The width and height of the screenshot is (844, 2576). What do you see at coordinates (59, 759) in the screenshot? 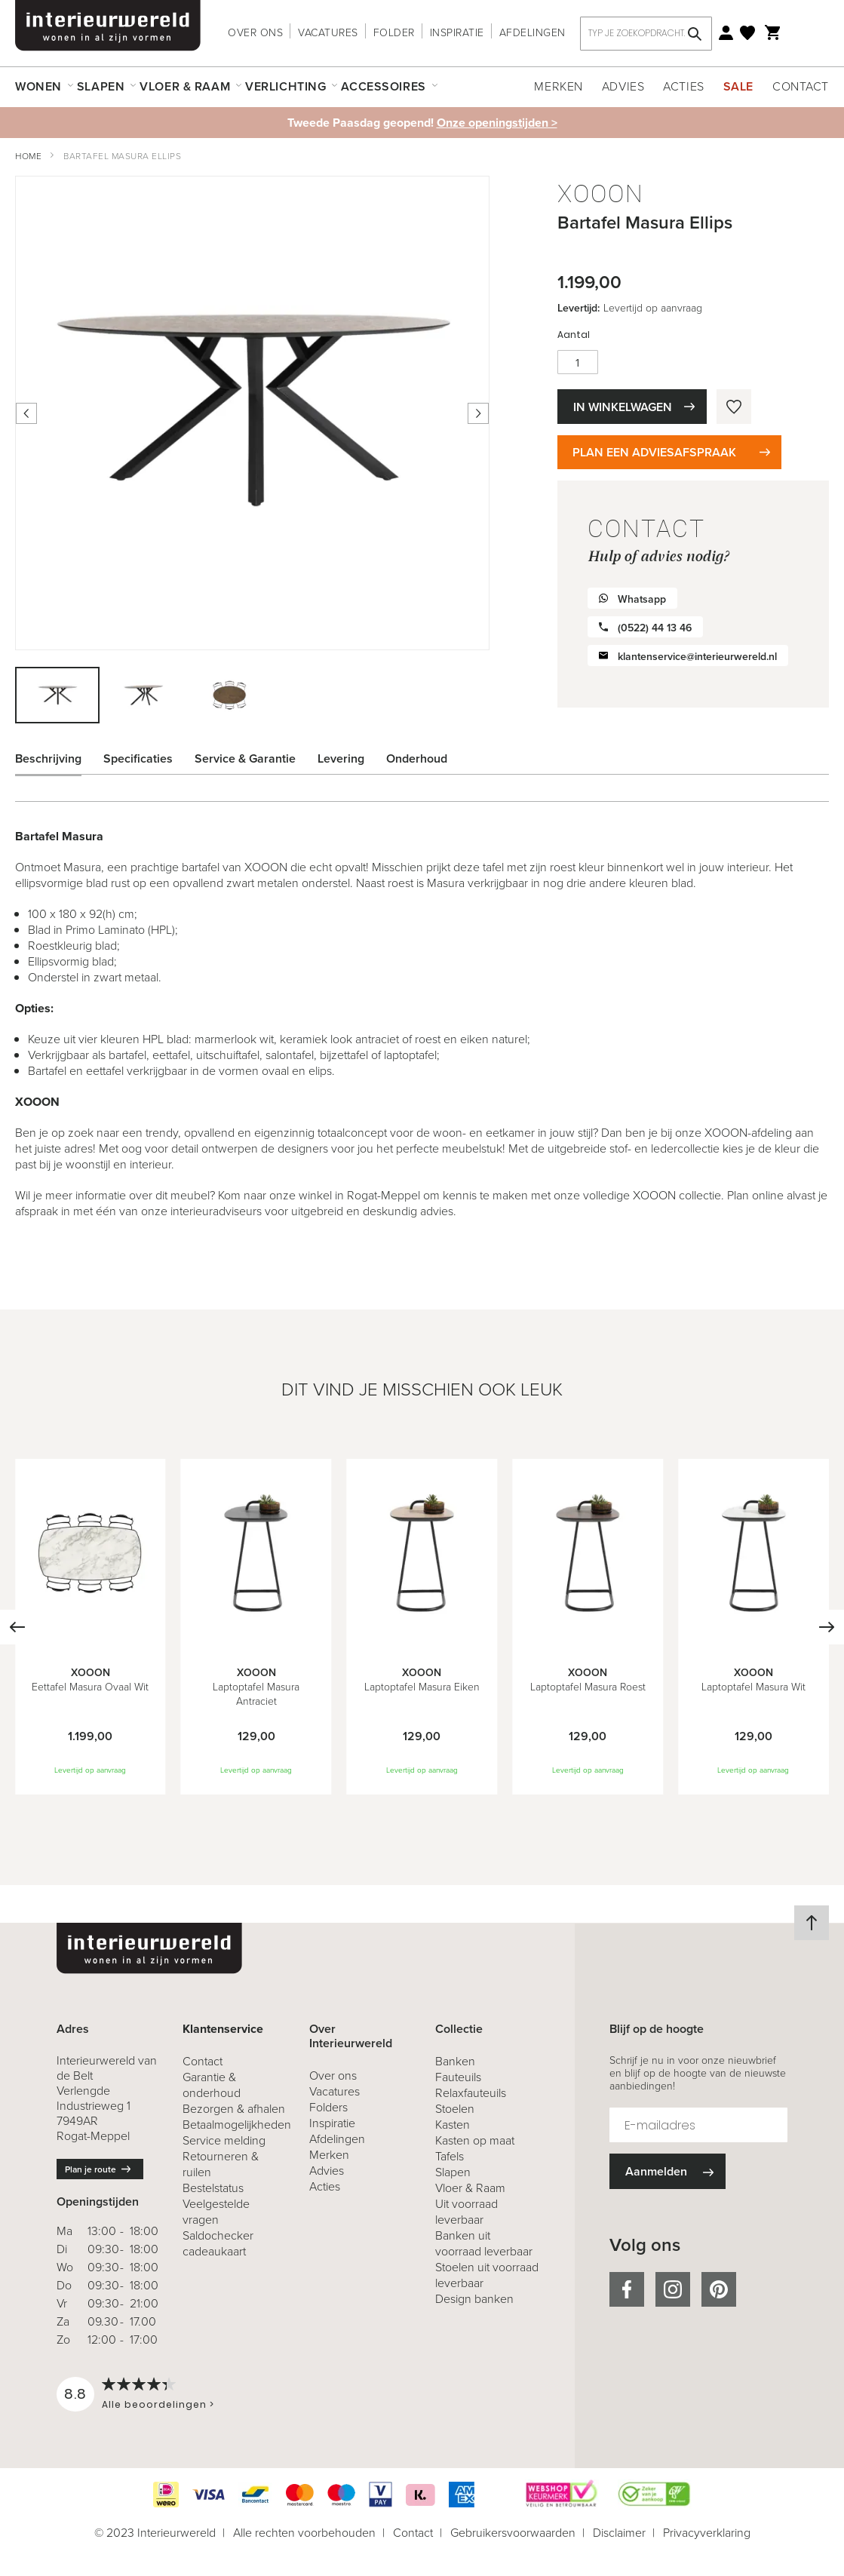
I see `[tab]` at bounding box center [59, 759].